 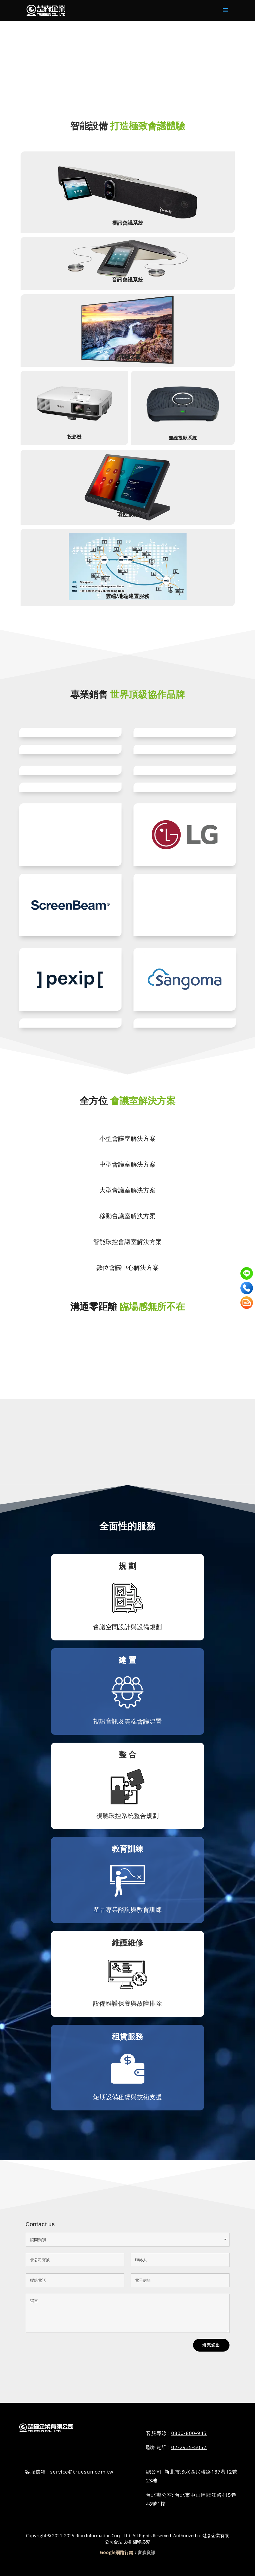 I want to click on 填完送出, so click(x=211, y=2344).